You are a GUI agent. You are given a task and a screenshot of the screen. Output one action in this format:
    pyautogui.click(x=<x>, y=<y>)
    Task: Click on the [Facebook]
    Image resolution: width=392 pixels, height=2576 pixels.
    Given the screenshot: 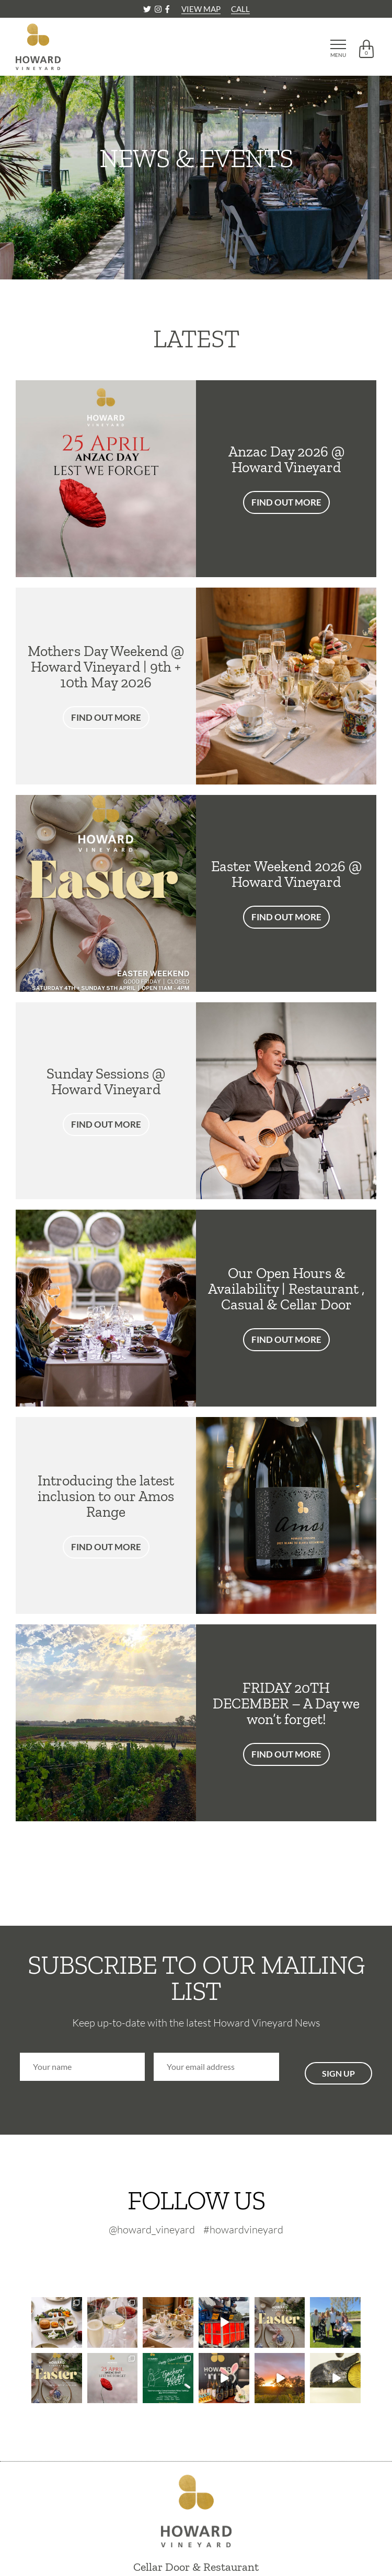 What is the action you would take?
    pyautogui.click(x=167, y=9)
    